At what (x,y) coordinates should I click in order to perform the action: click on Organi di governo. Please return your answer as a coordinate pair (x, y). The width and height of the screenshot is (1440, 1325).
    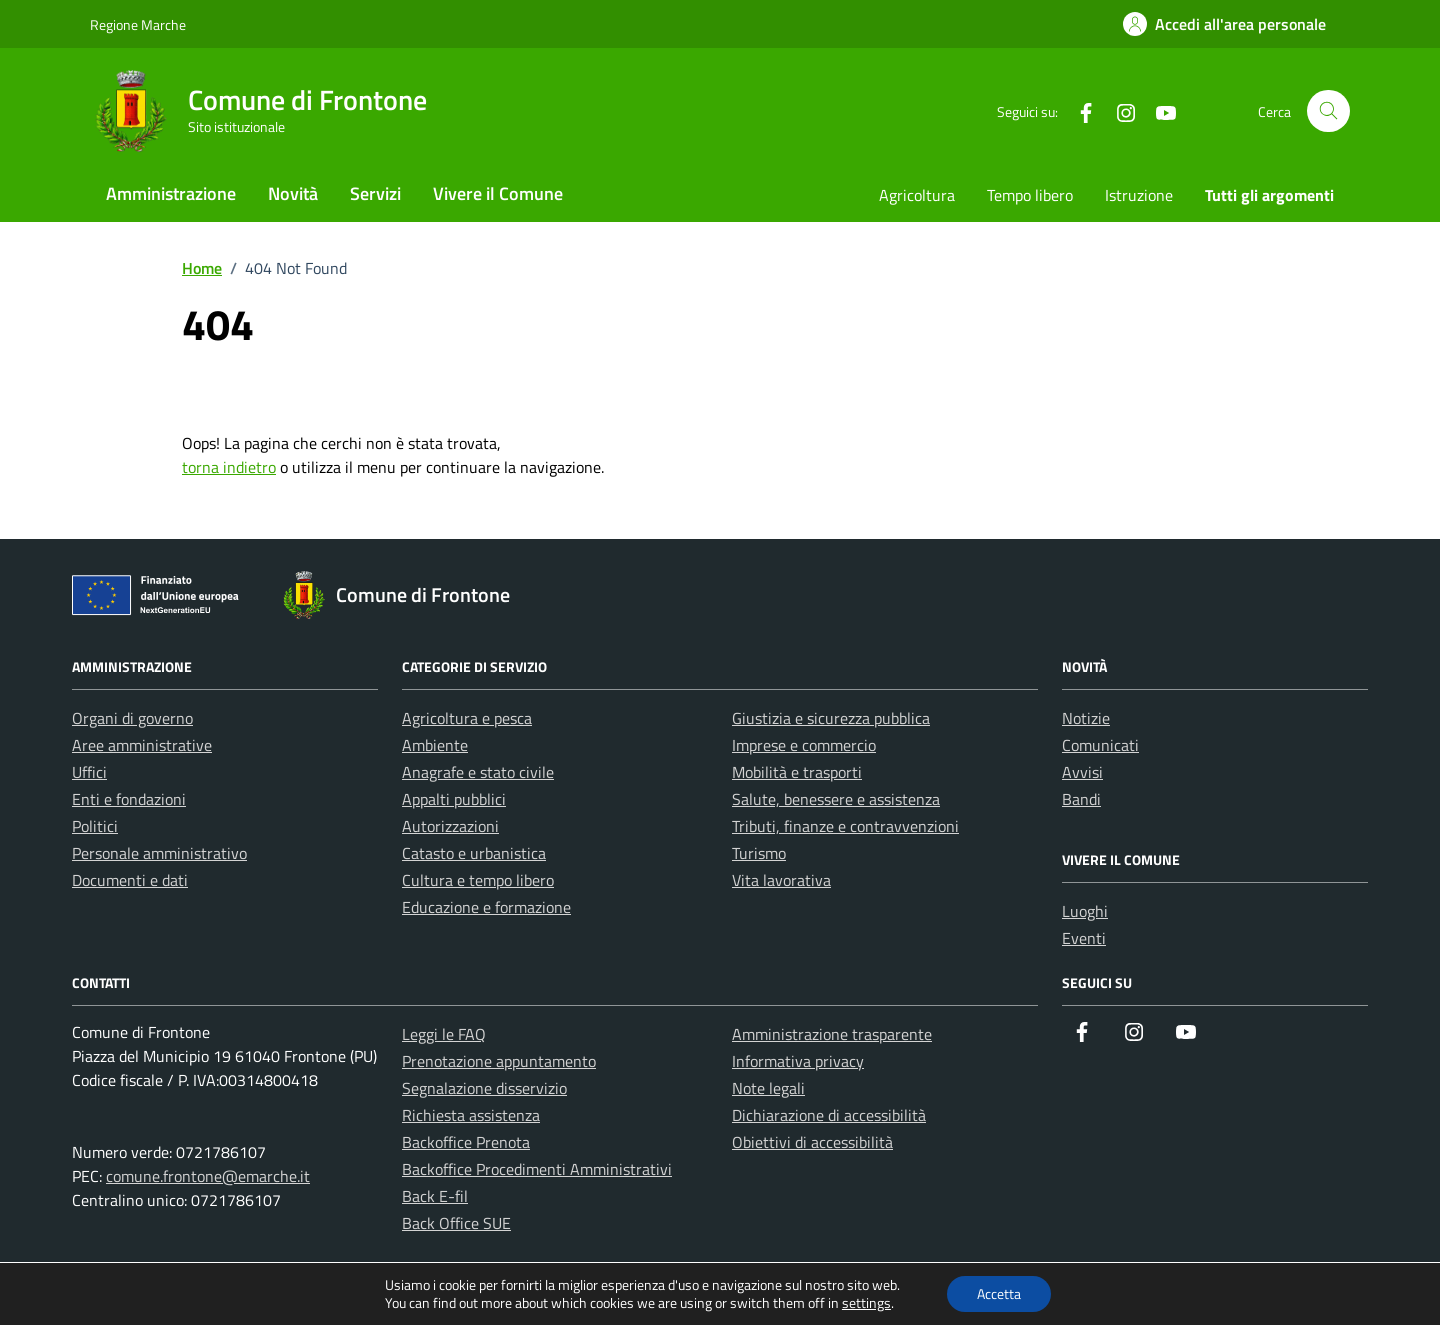
    Looking at the image, I should click on (132, 718).